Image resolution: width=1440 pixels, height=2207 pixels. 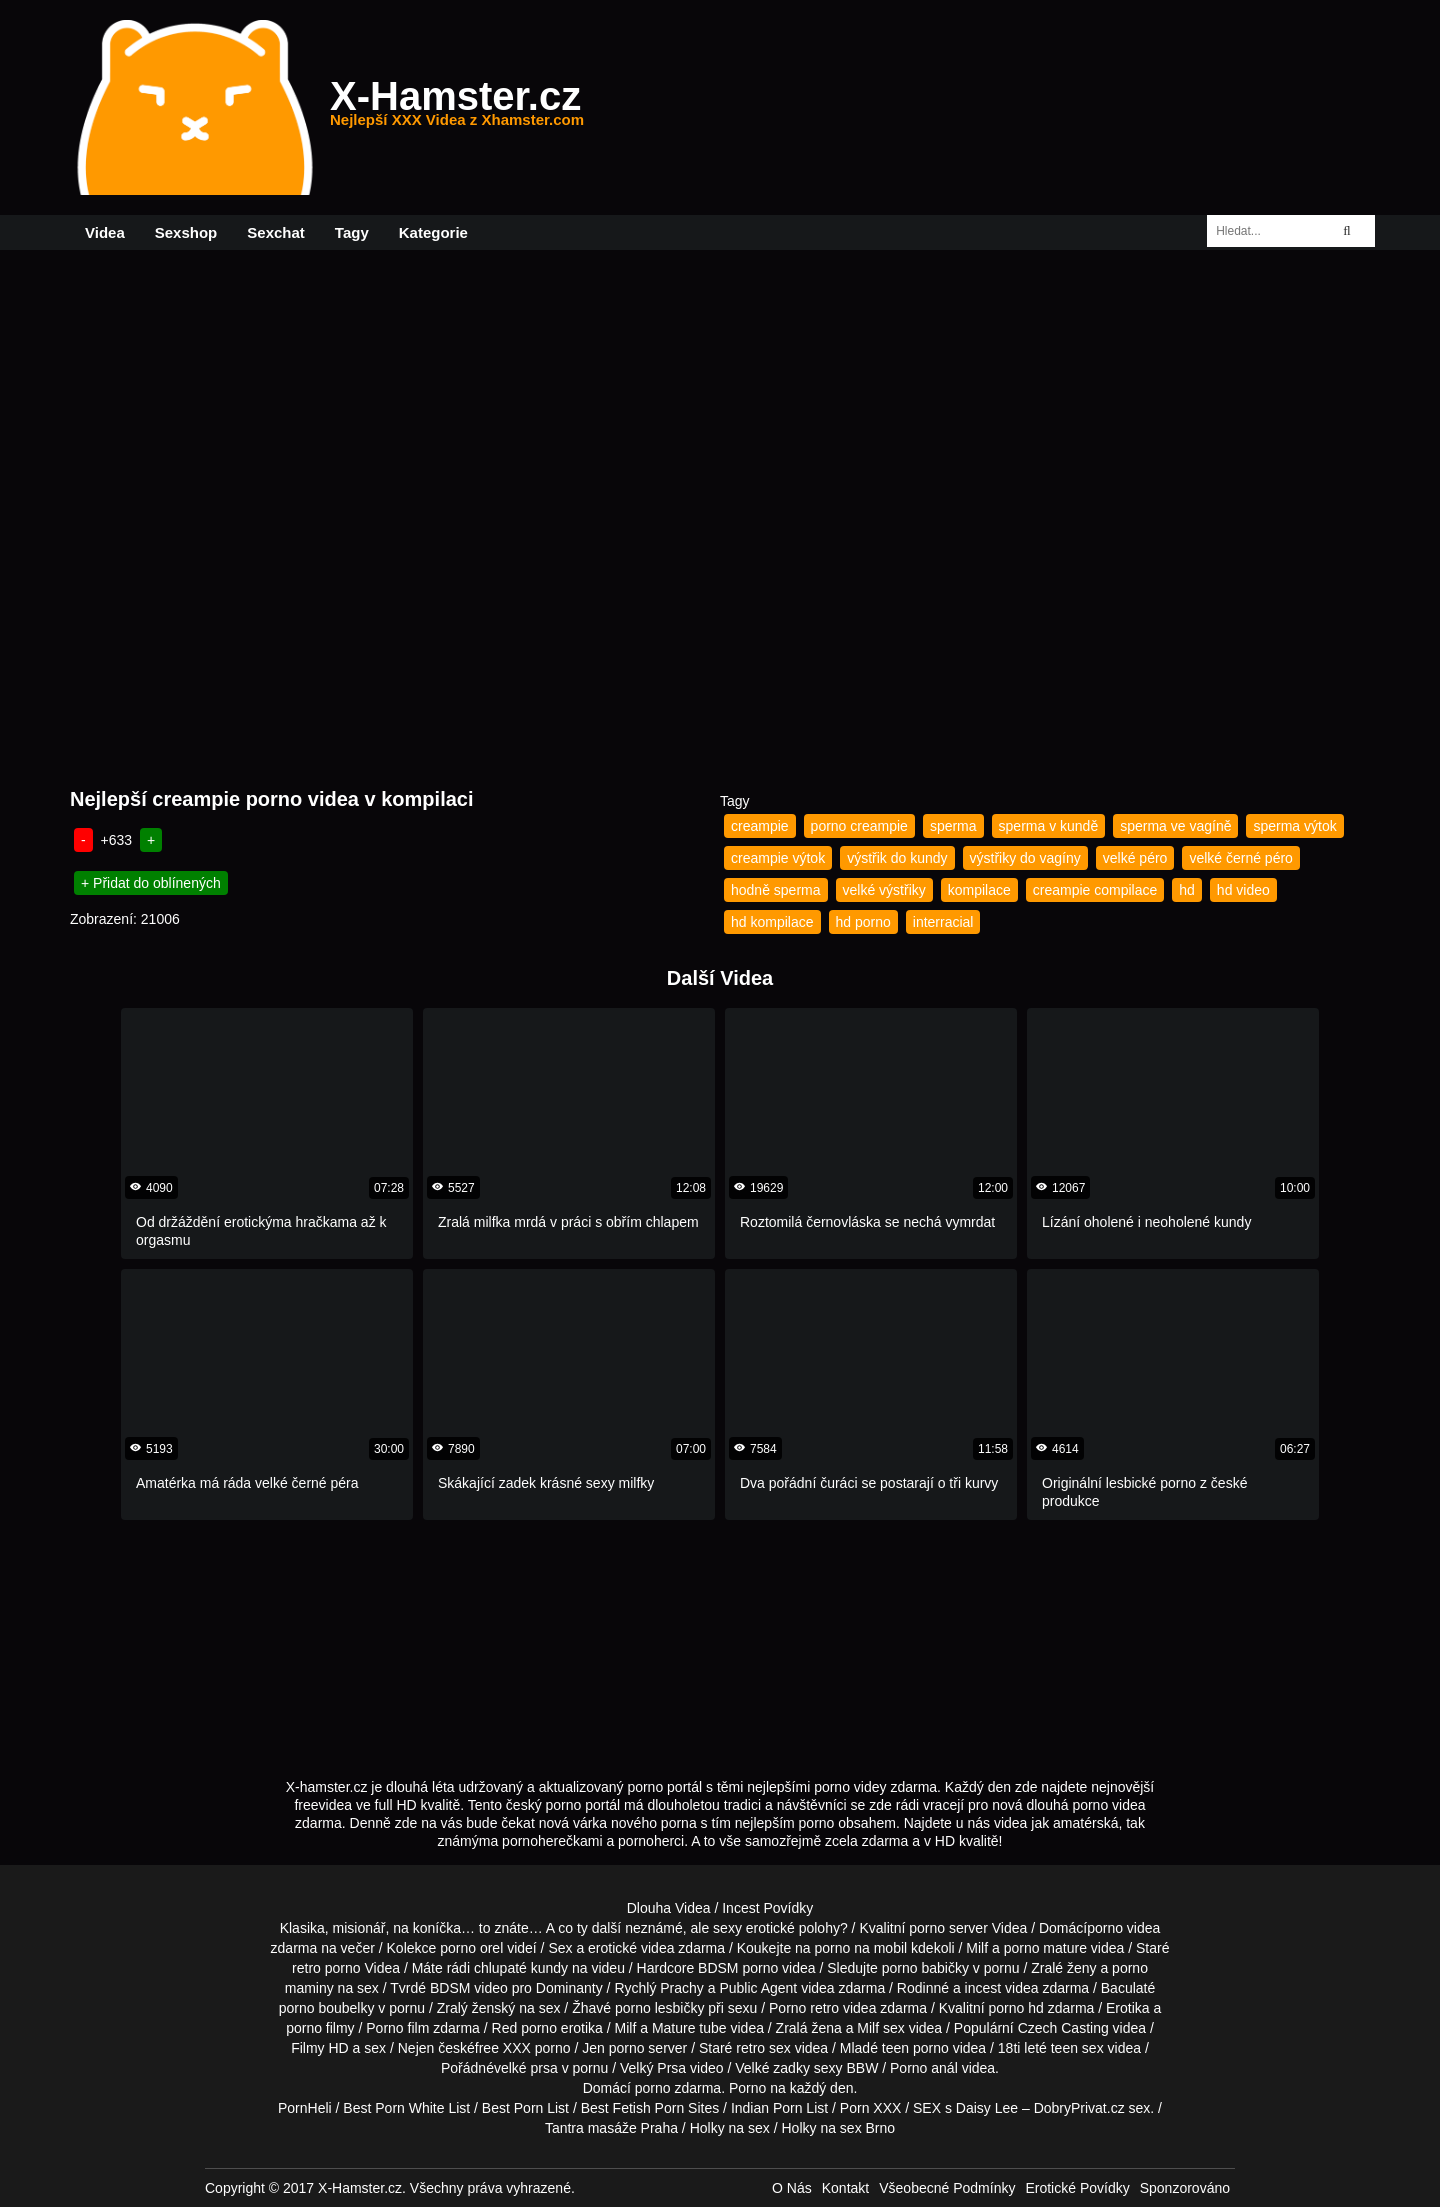 I want to click on Holky na sex, so click(x=730, y=2128).